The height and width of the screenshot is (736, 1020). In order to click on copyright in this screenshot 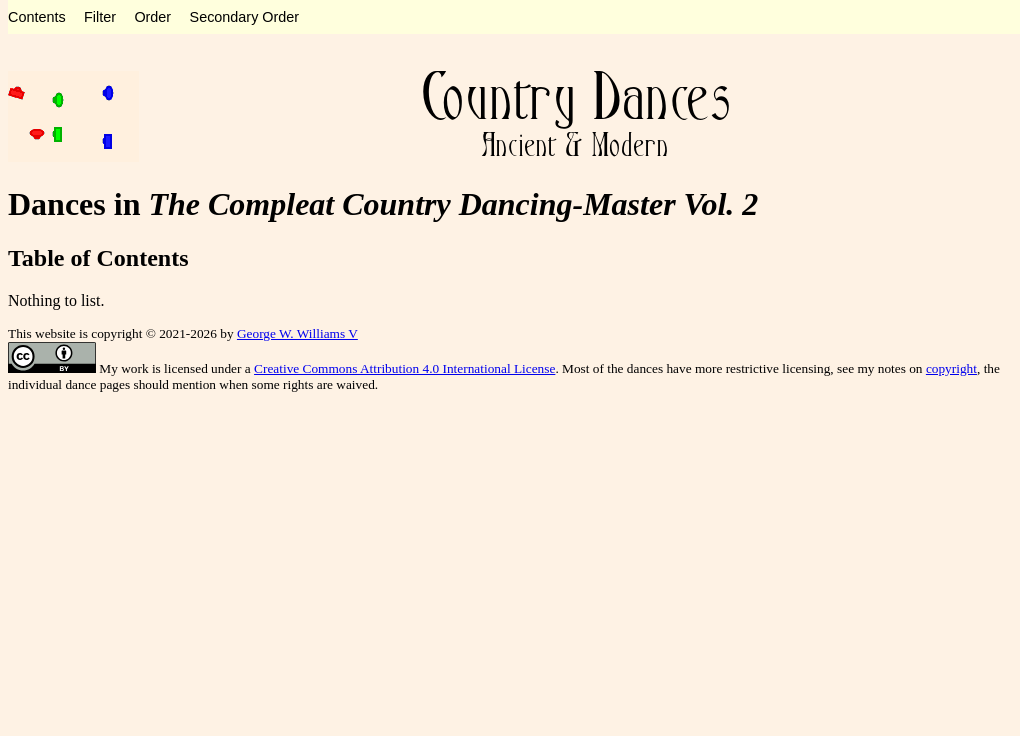, I will do `click(951, 368)`.